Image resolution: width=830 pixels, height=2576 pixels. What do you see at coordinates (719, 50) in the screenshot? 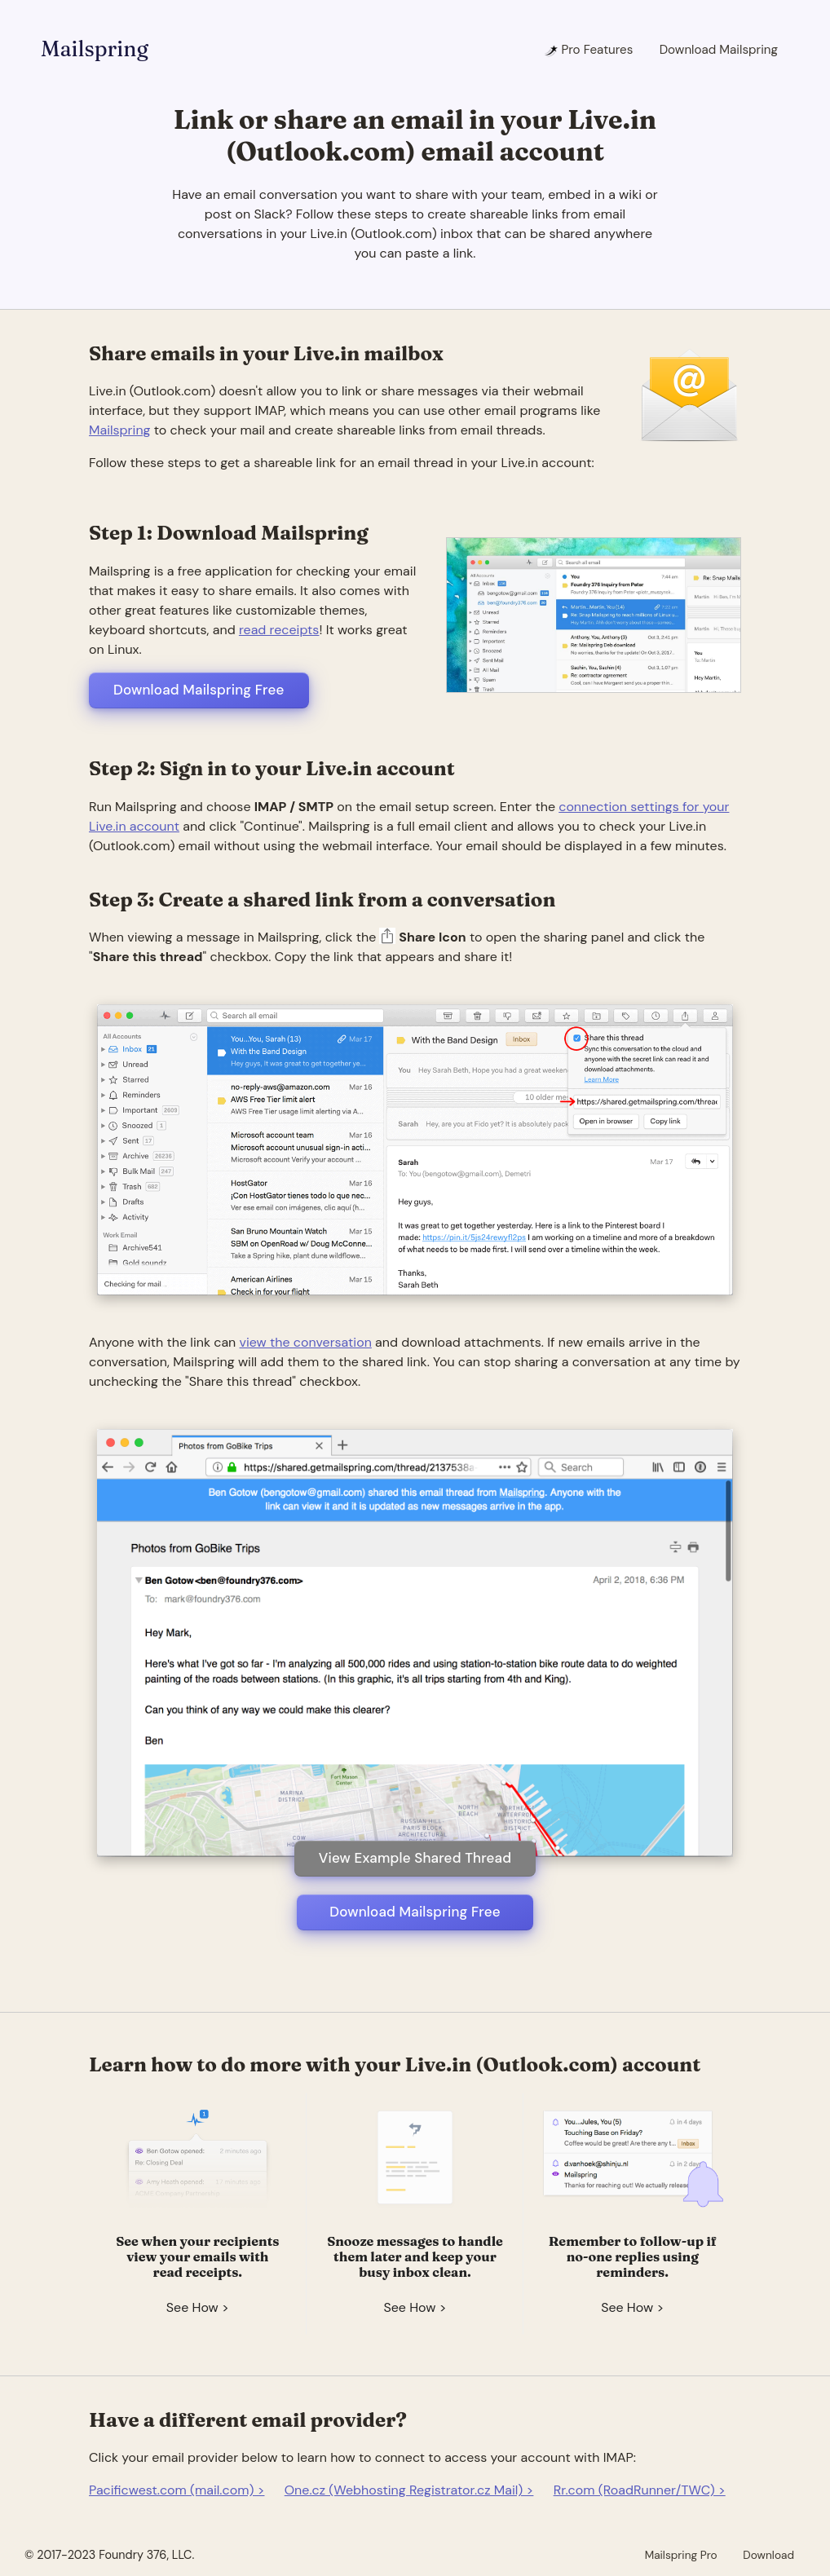
I see `Download Mailspring` at bounding box center [719, 50].